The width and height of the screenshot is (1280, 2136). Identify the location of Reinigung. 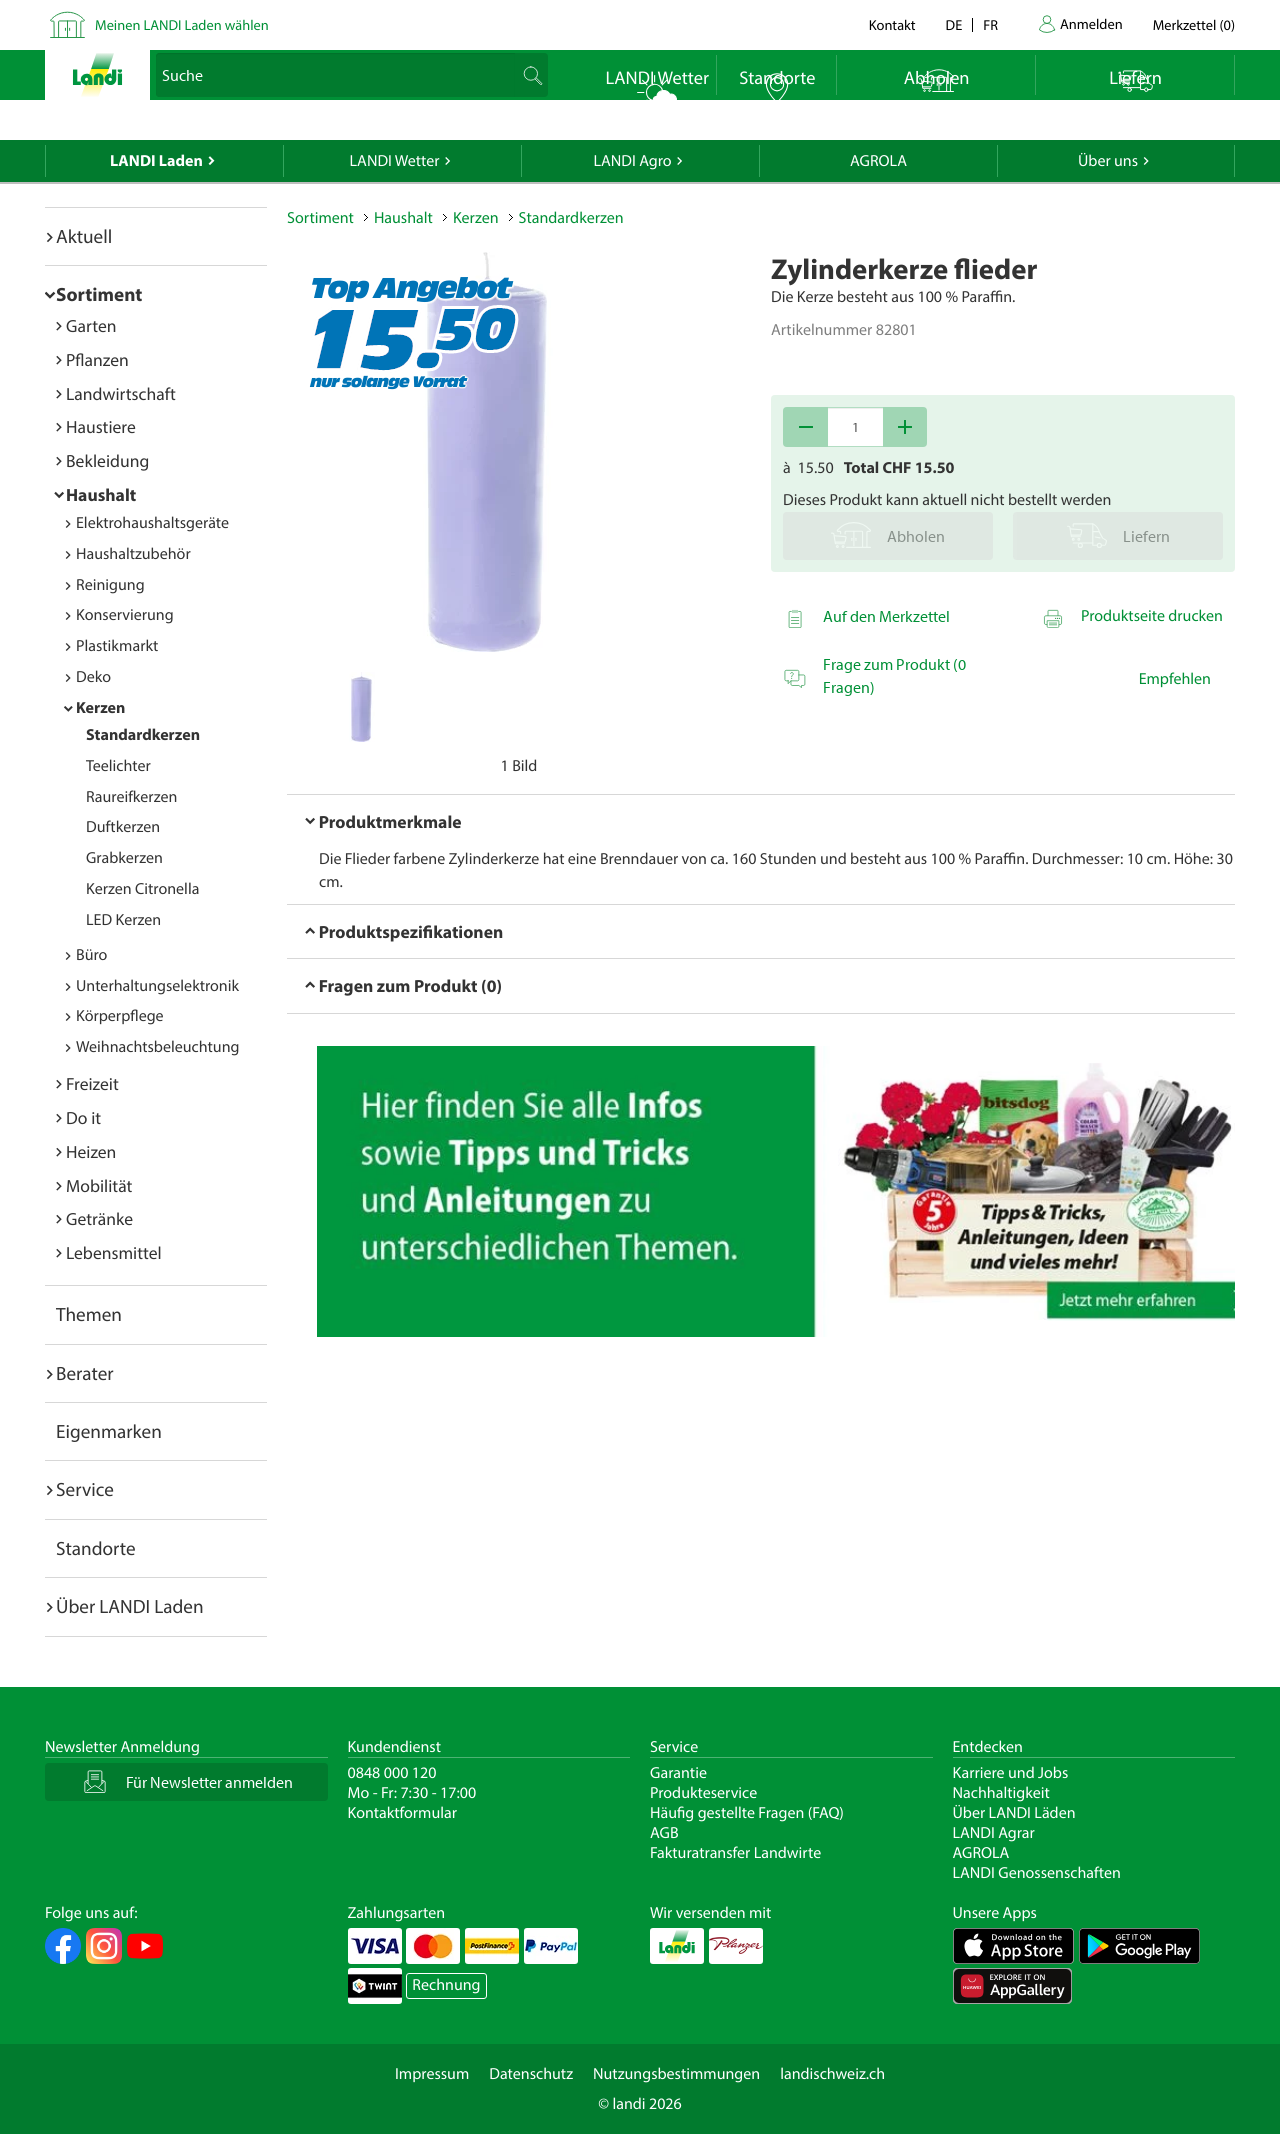
(110, 585).